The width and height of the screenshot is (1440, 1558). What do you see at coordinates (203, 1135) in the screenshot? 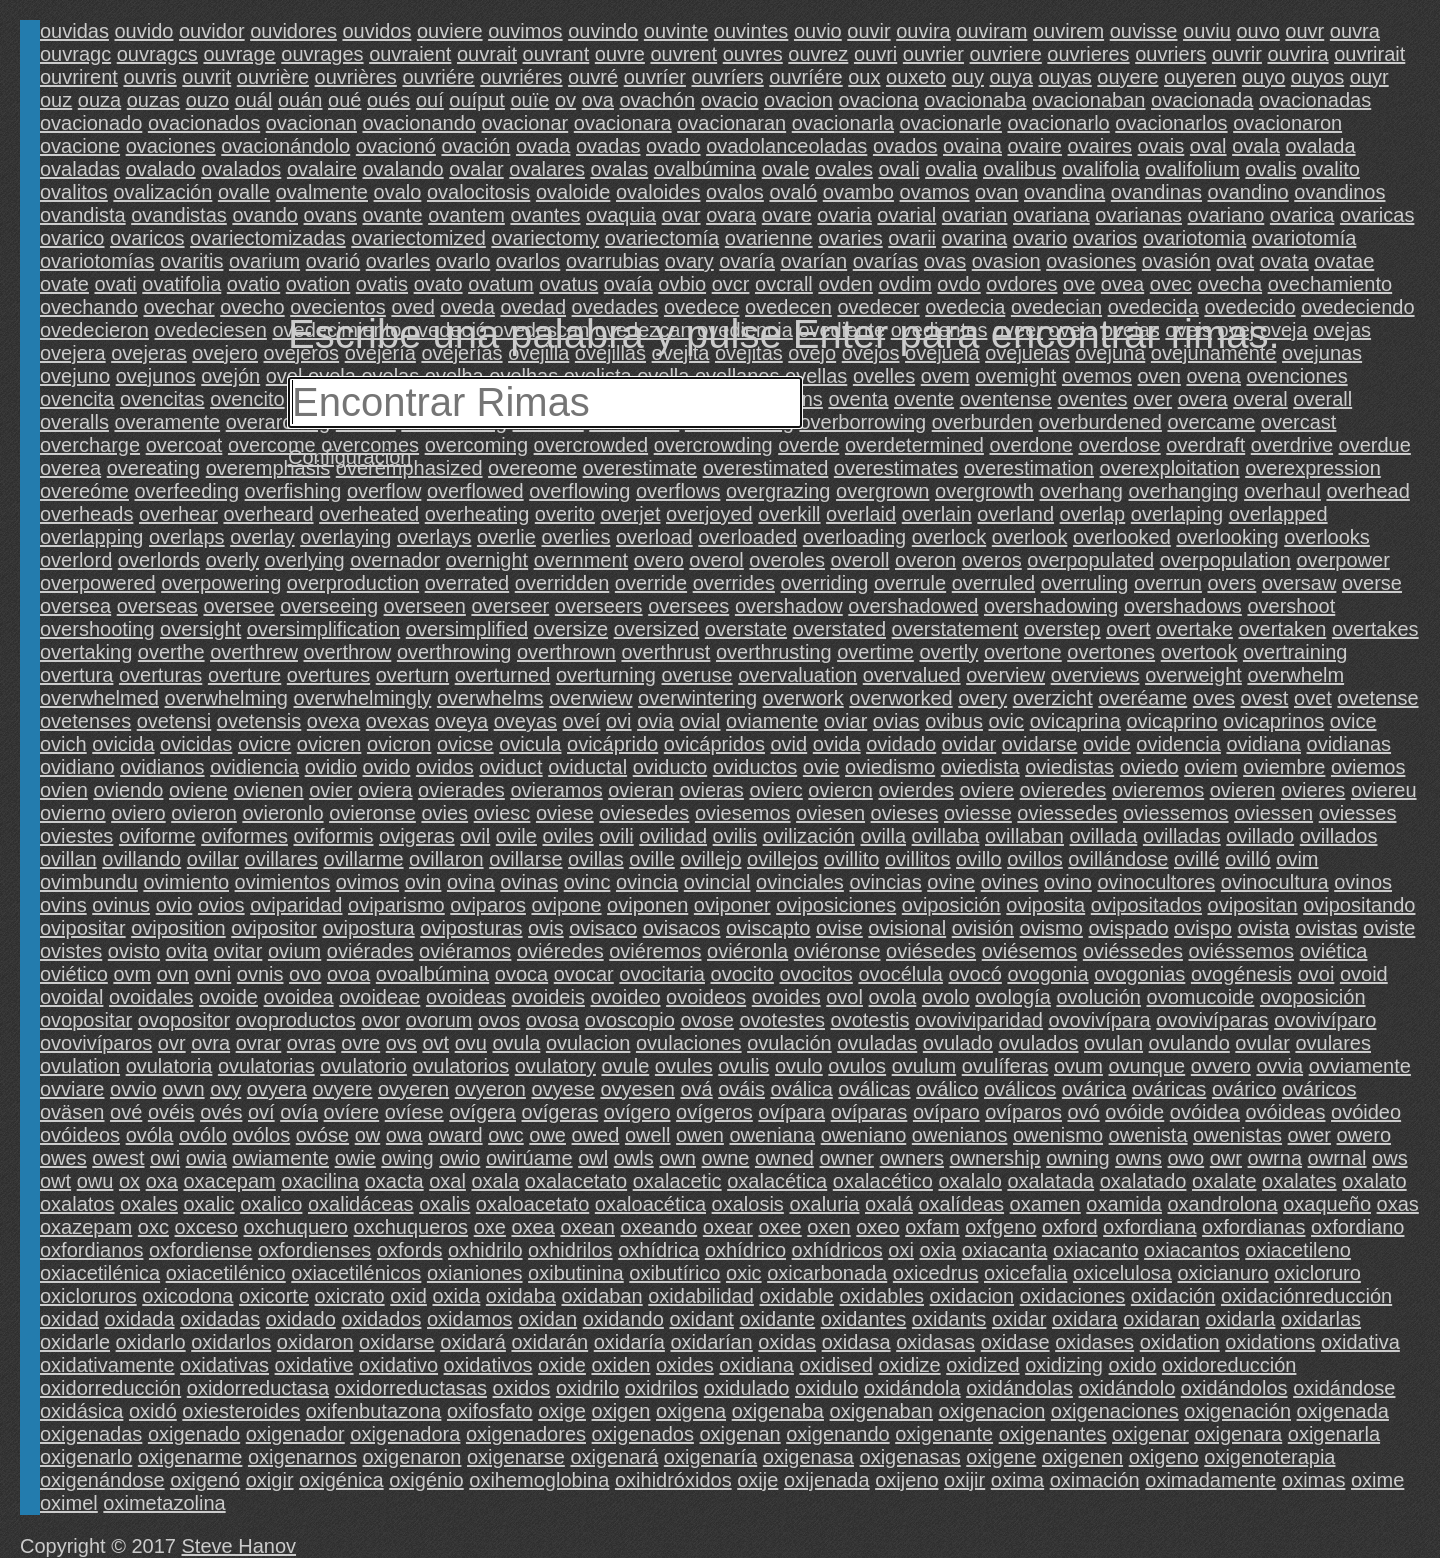
I see `ovólo` at bounding box center [203, 1135].